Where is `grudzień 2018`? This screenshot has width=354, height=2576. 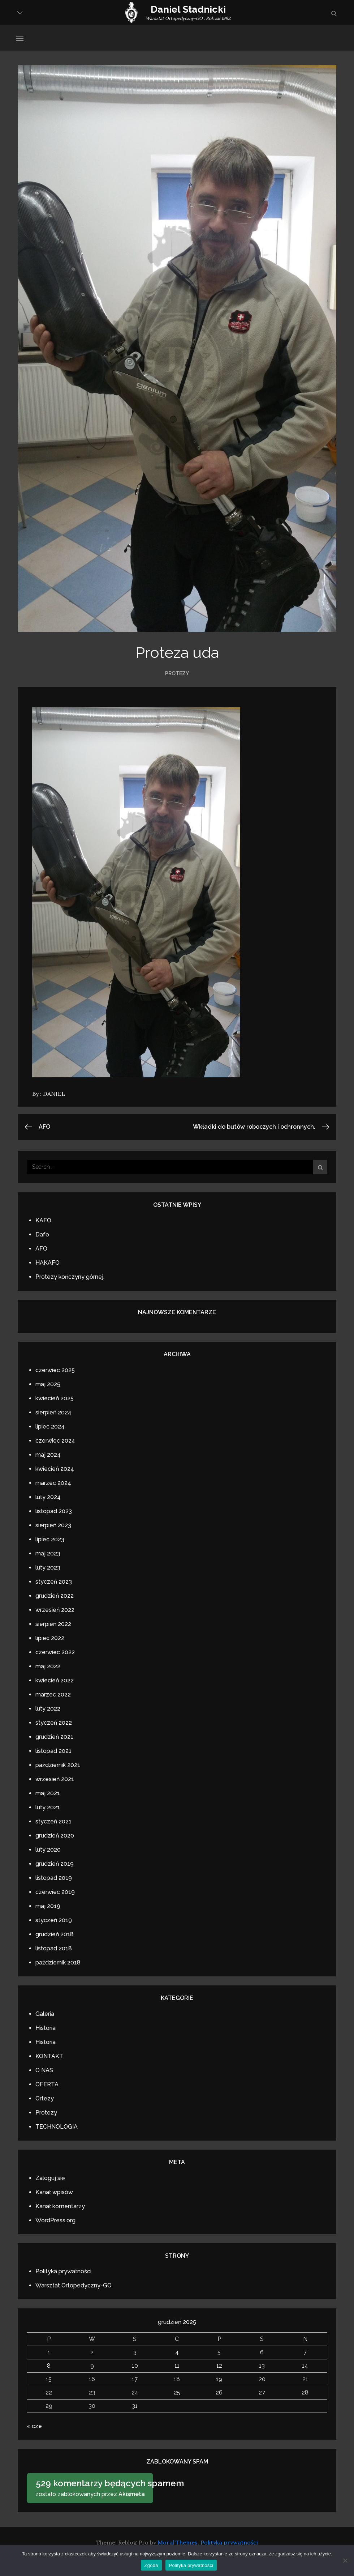 grudzień 2018 is located at coordinates (54, 1934).